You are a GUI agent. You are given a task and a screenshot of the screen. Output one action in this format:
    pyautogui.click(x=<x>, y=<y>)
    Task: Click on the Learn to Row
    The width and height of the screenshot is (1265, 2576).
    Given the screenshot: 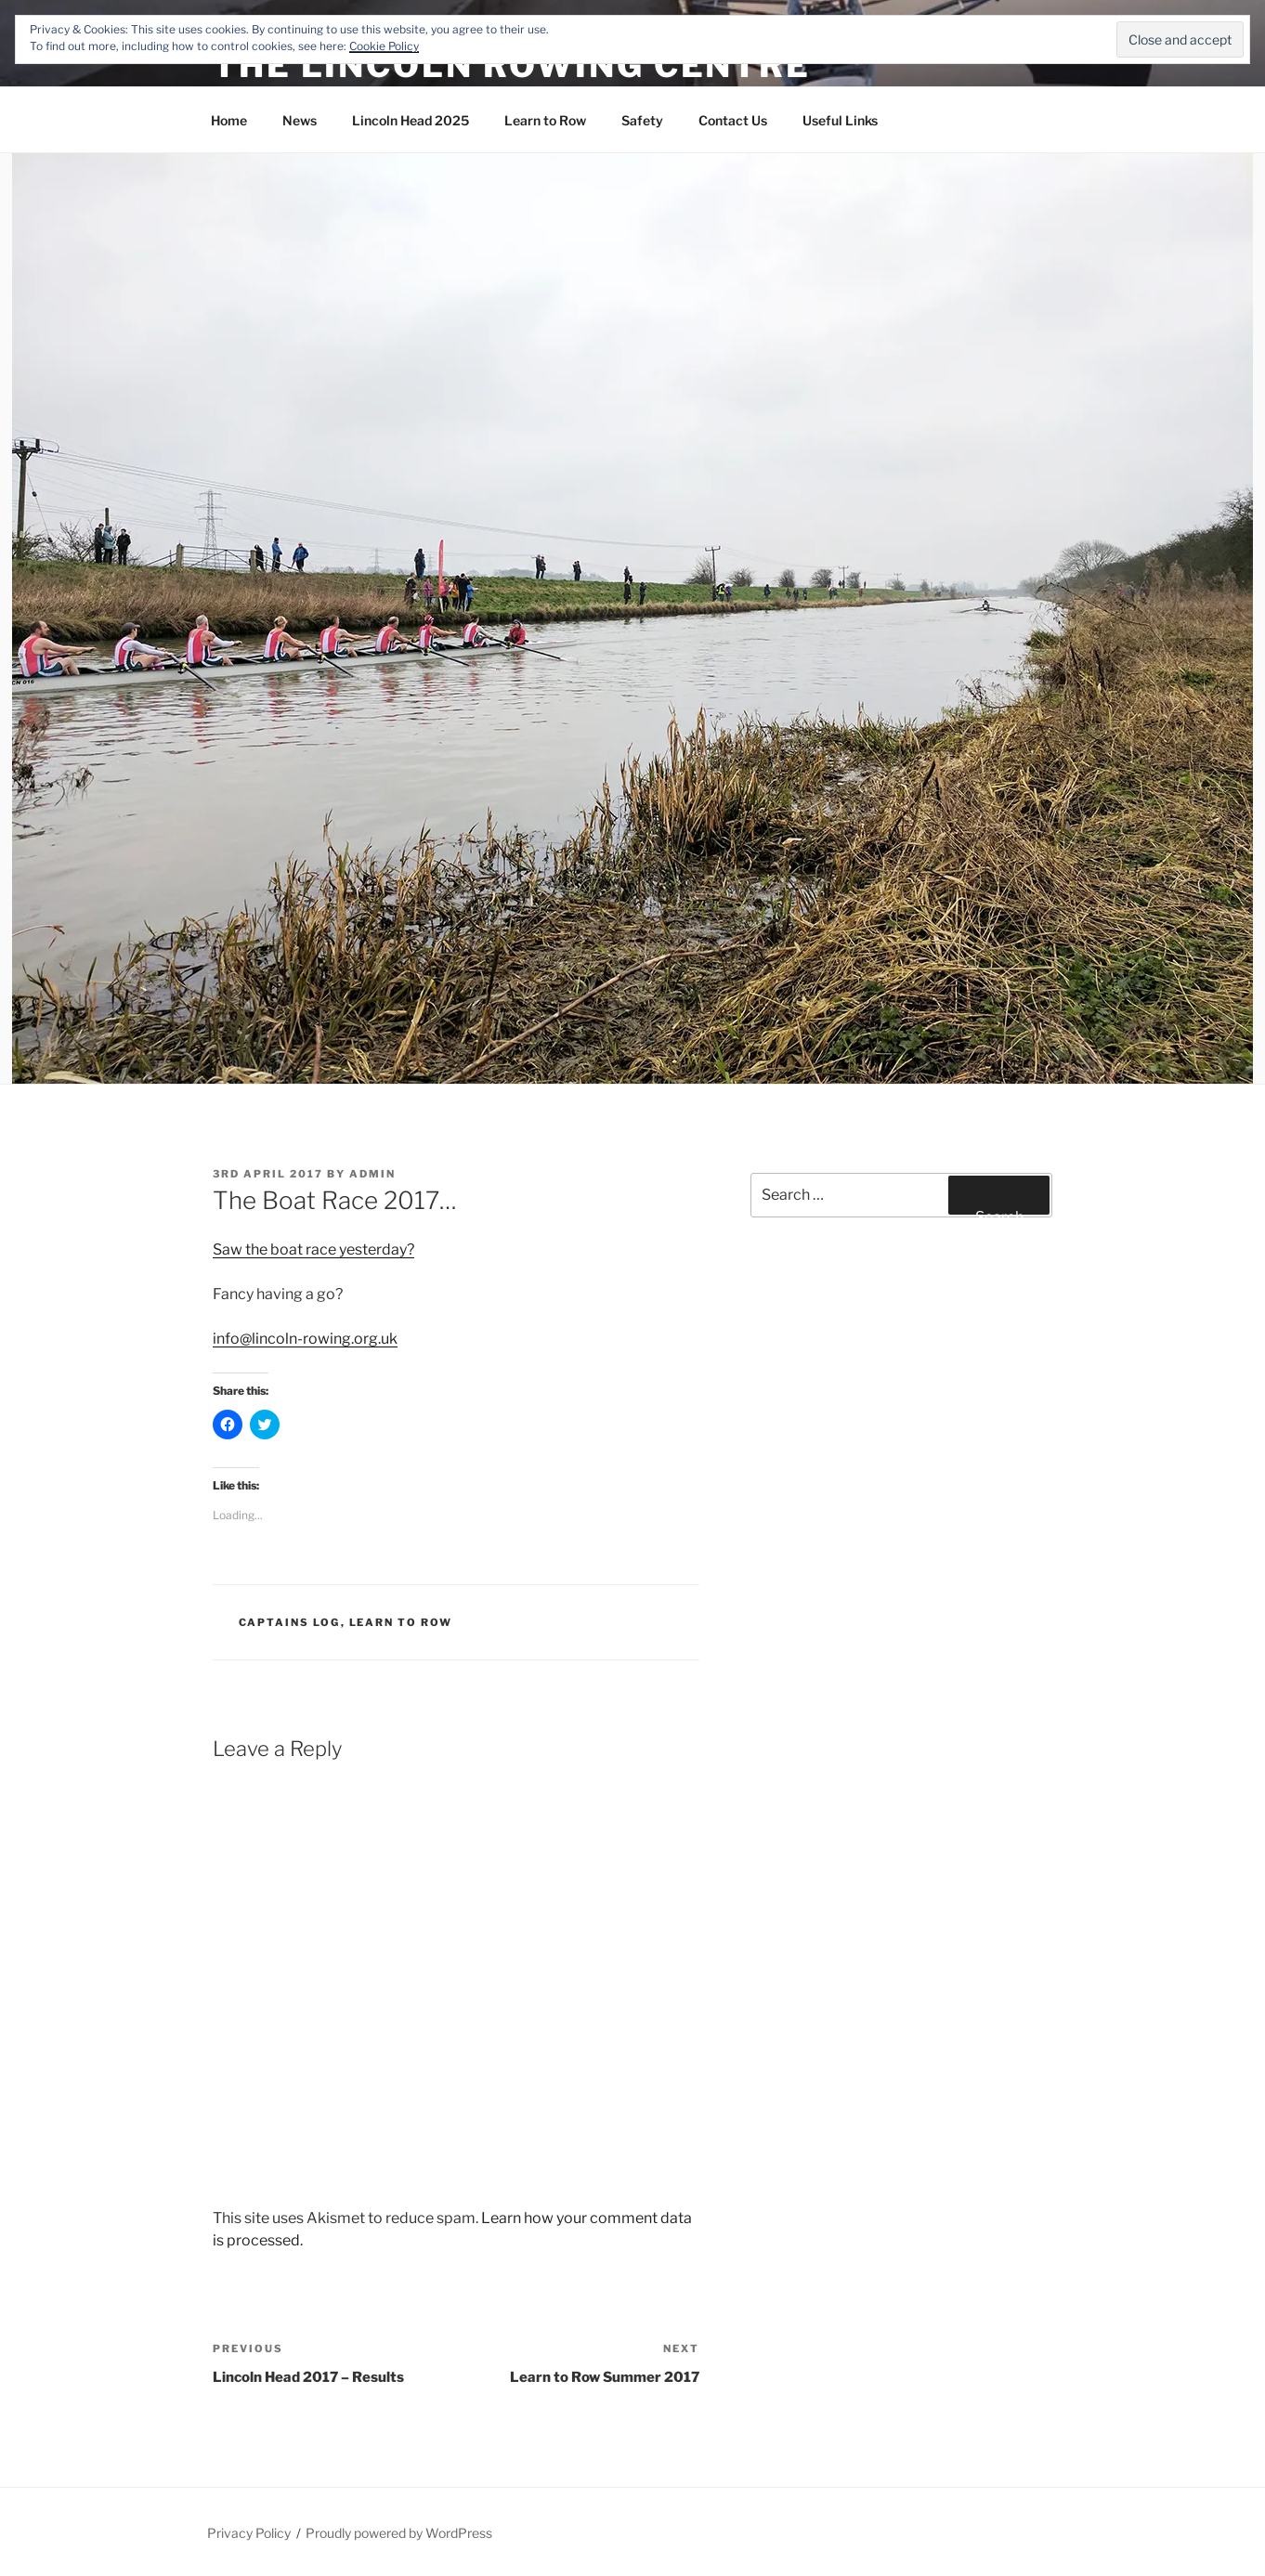 What is the action you would take?
    pyautogui.click(x=545, y=120)
    